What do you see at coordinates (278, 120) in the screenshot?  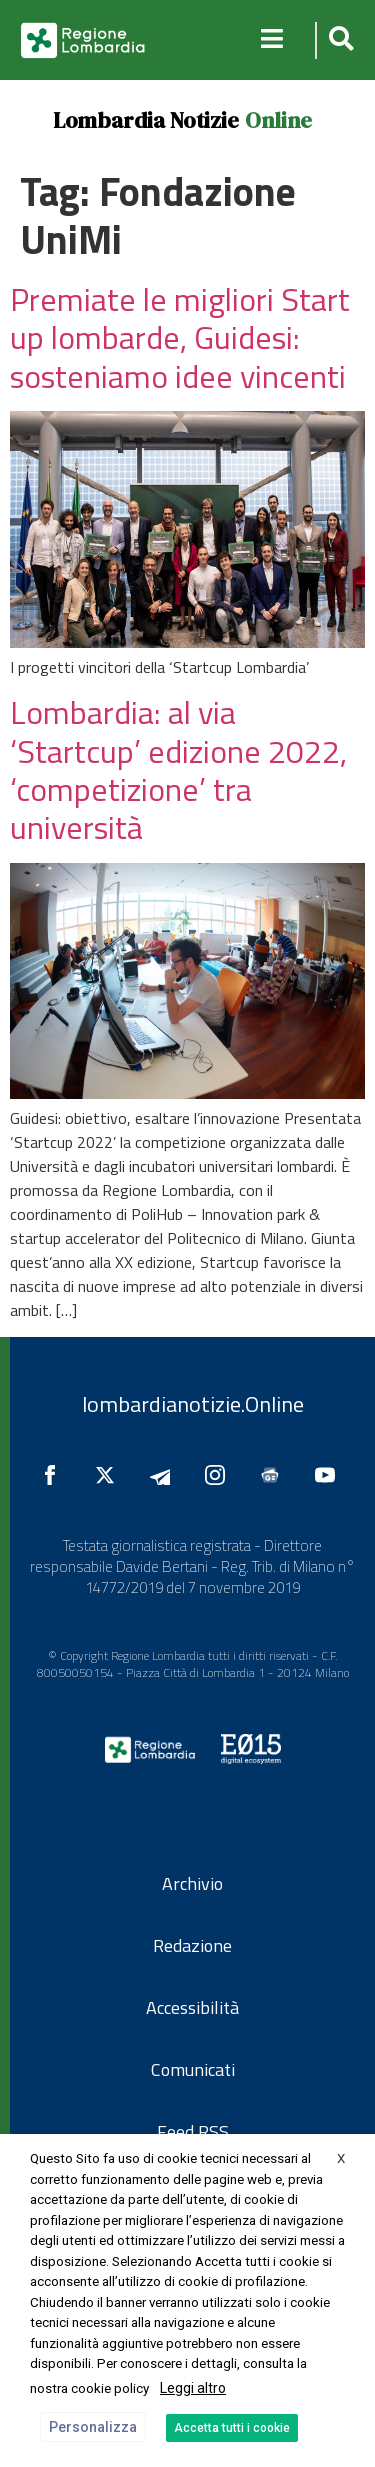 I see `Online` at bounding box center [278, 120].